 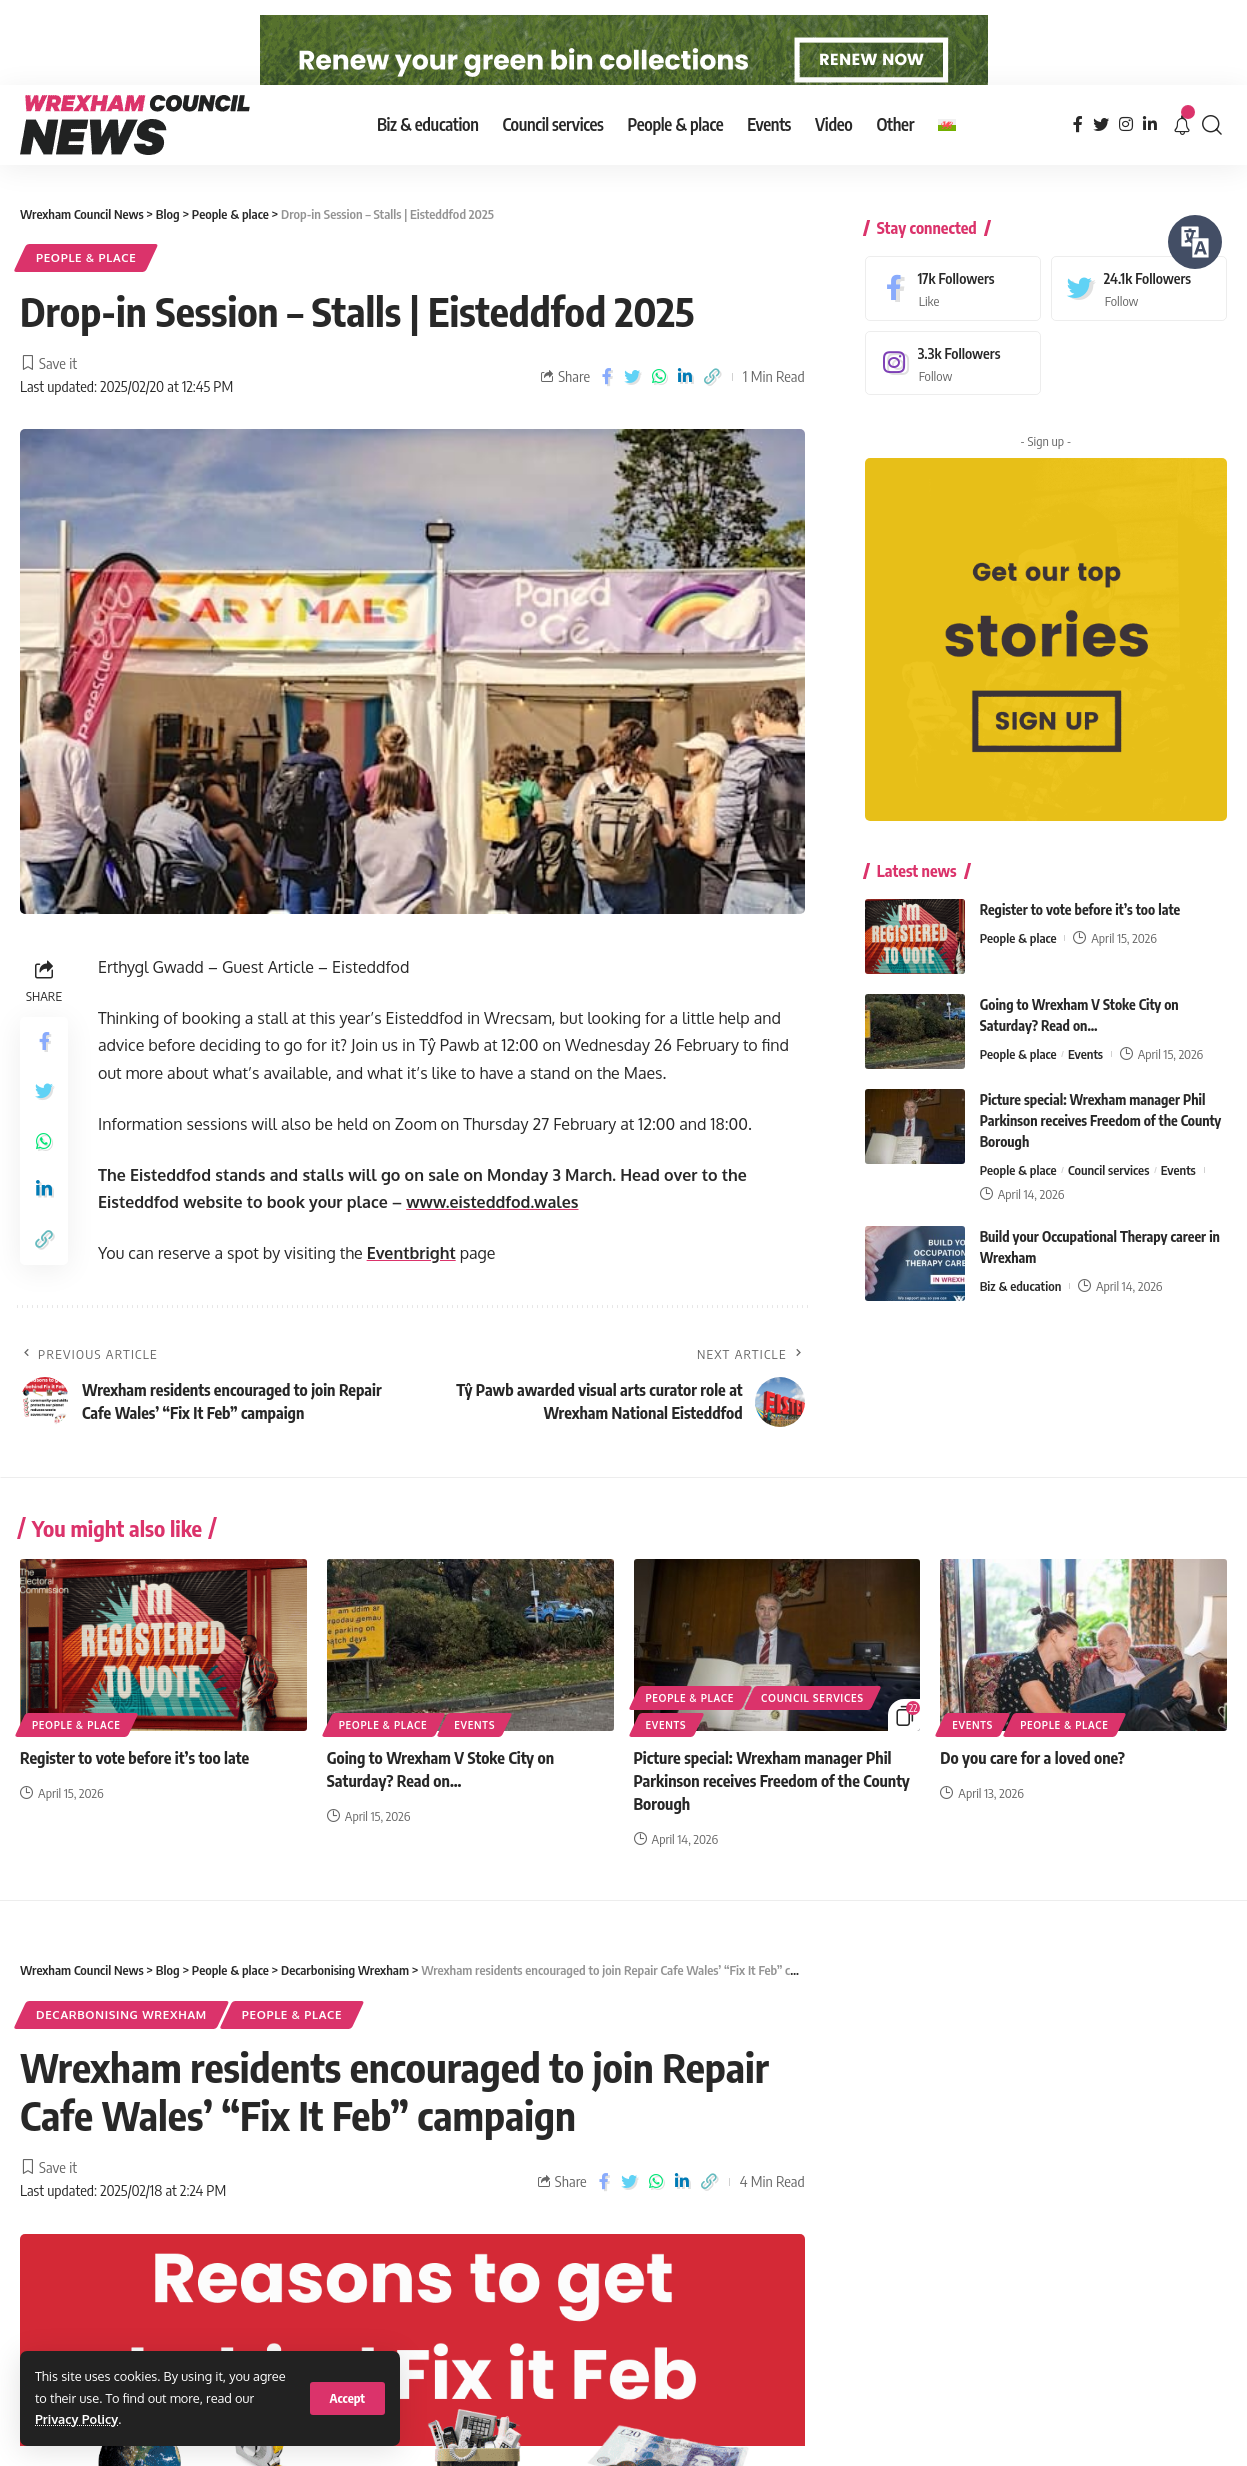 What do you see at coordinates (492, 1246) in the screenshot?
I see `www.eisteddfod.wales` at bounding box center [492, 1246].